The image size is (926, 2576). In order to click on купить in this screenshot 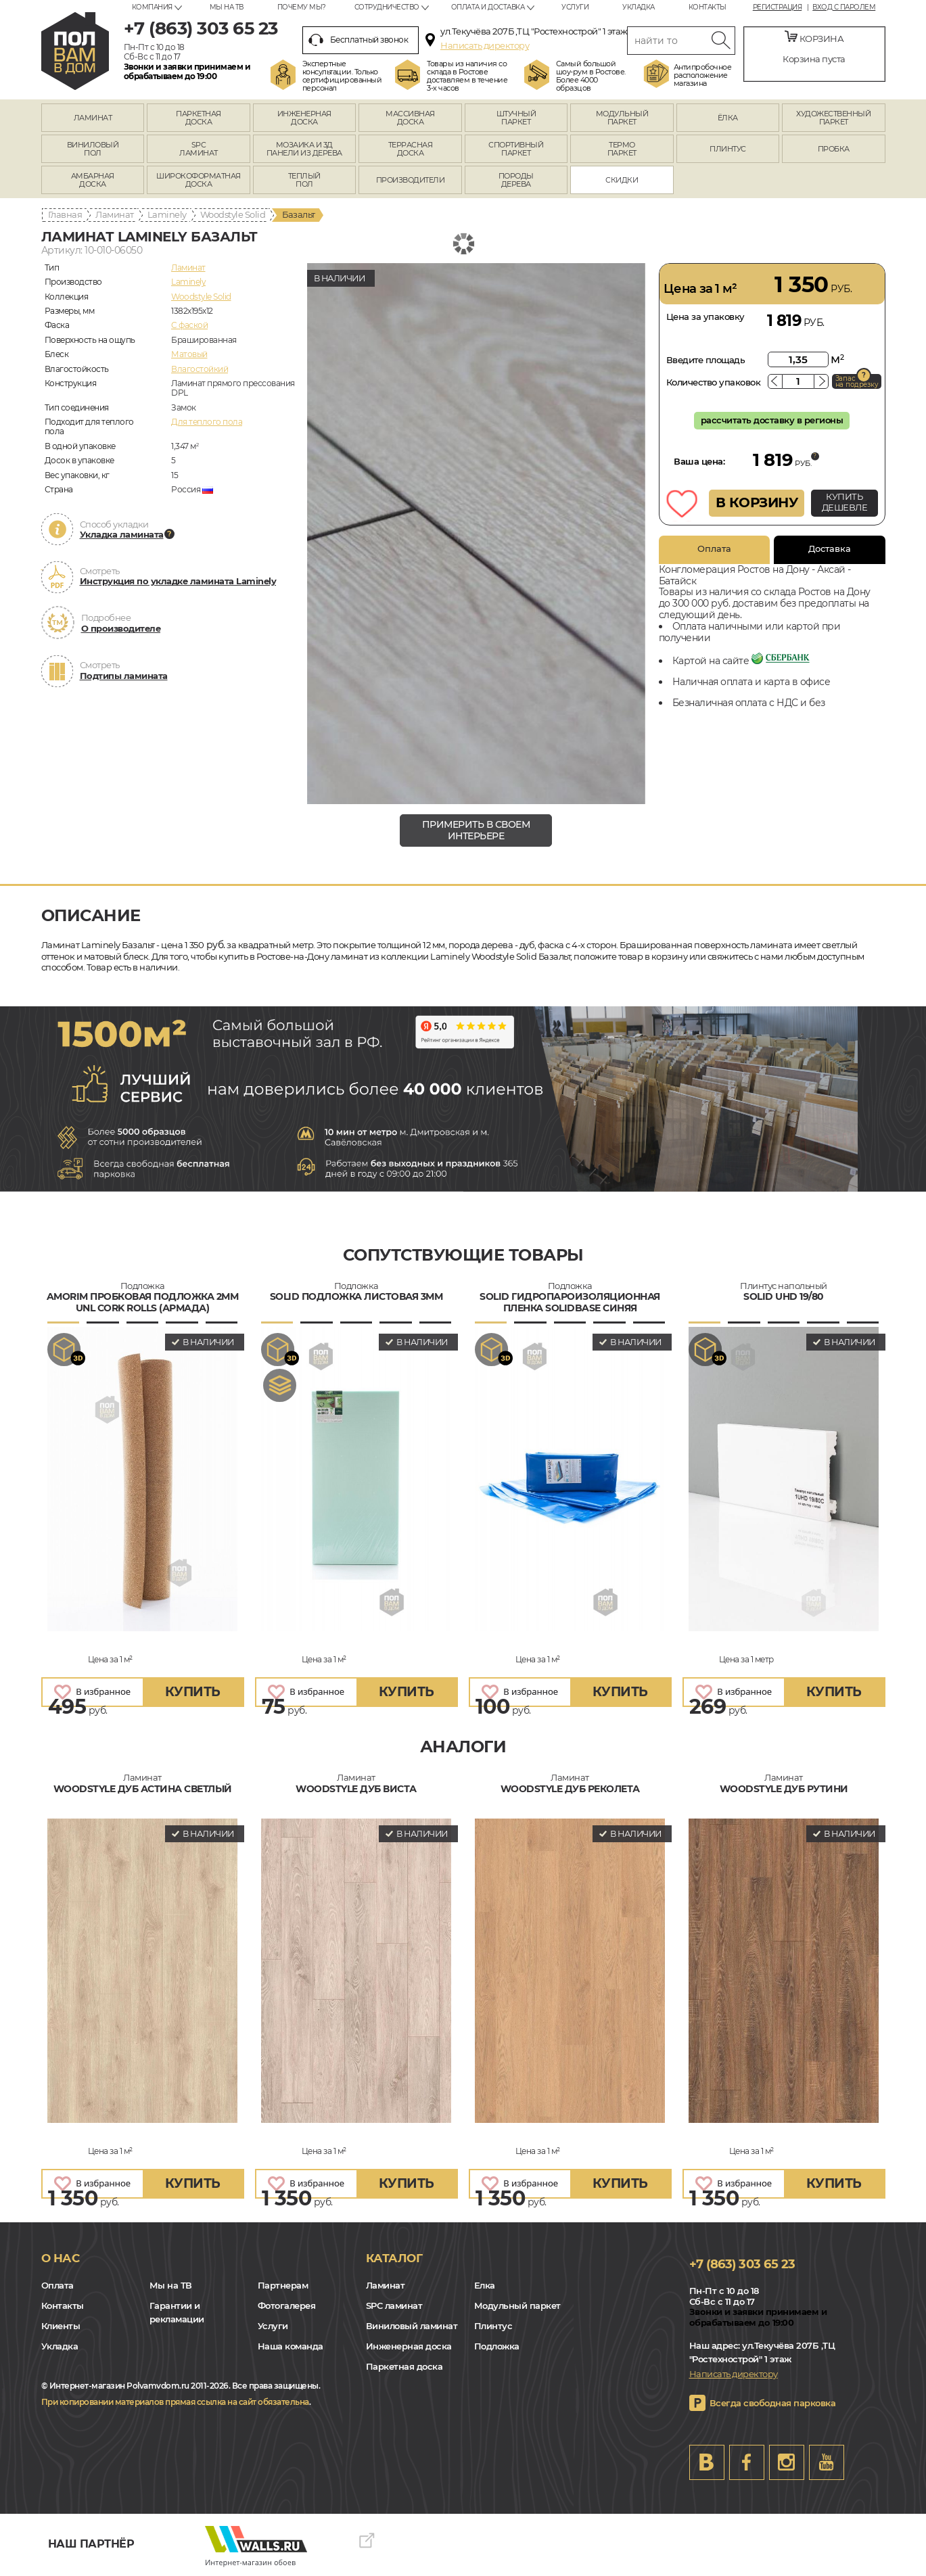, I will do `click(193, 1692)`.